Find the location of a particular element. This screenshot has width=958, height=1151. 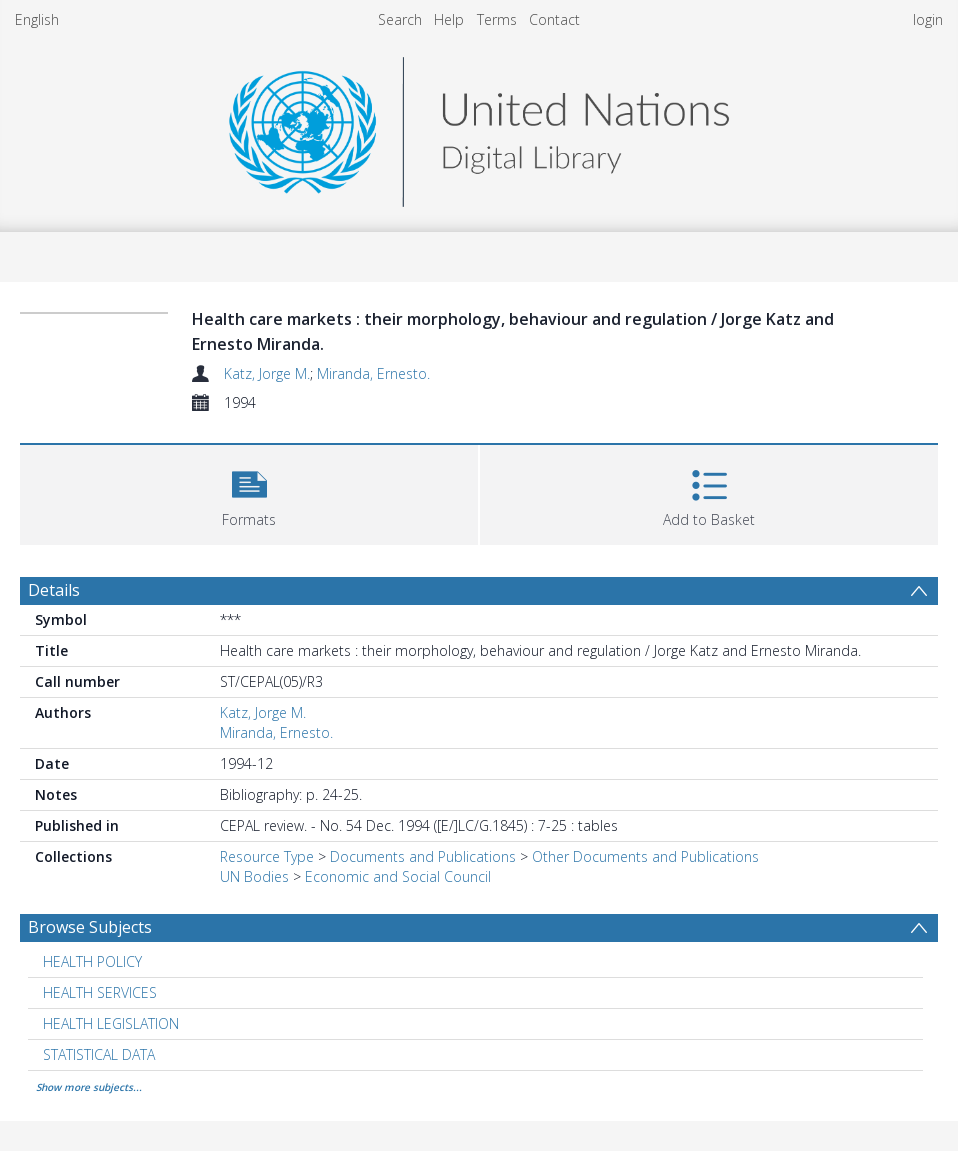

Browse Subjects is located at coordinates (90, 927).